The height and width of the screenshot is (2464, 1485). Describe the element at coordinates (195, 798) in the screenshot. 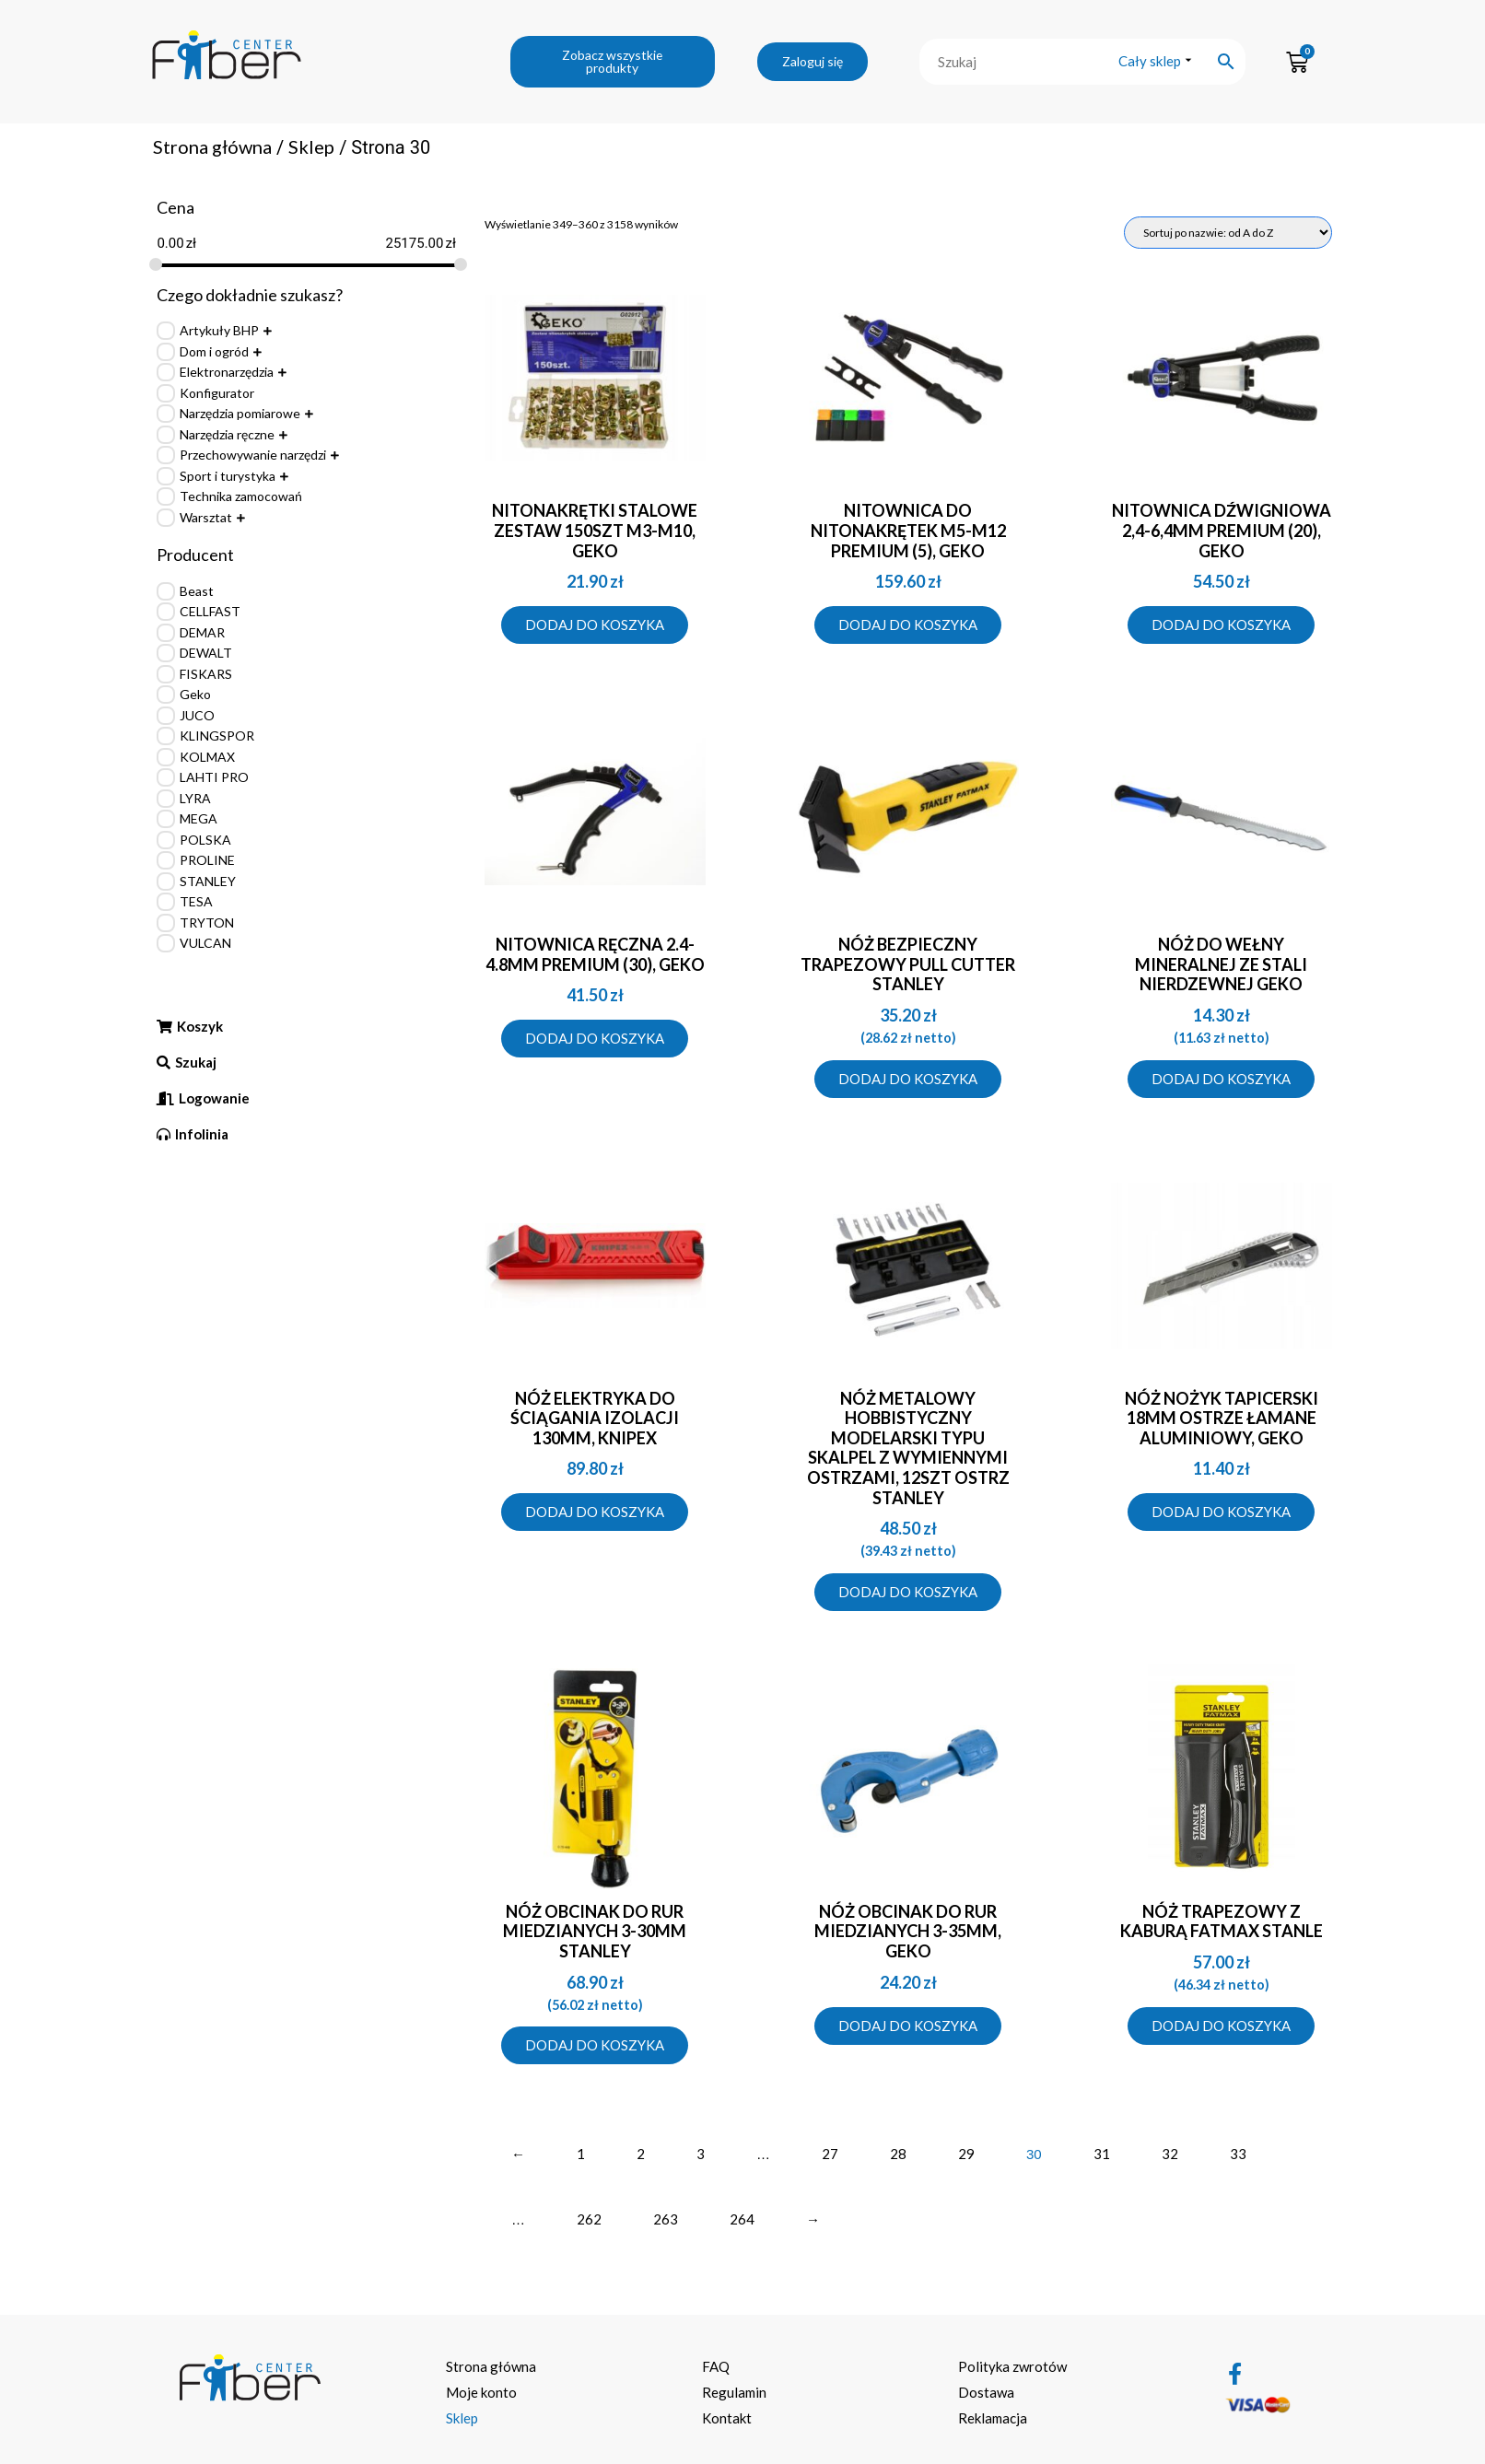

I see `LYRA` at that location.